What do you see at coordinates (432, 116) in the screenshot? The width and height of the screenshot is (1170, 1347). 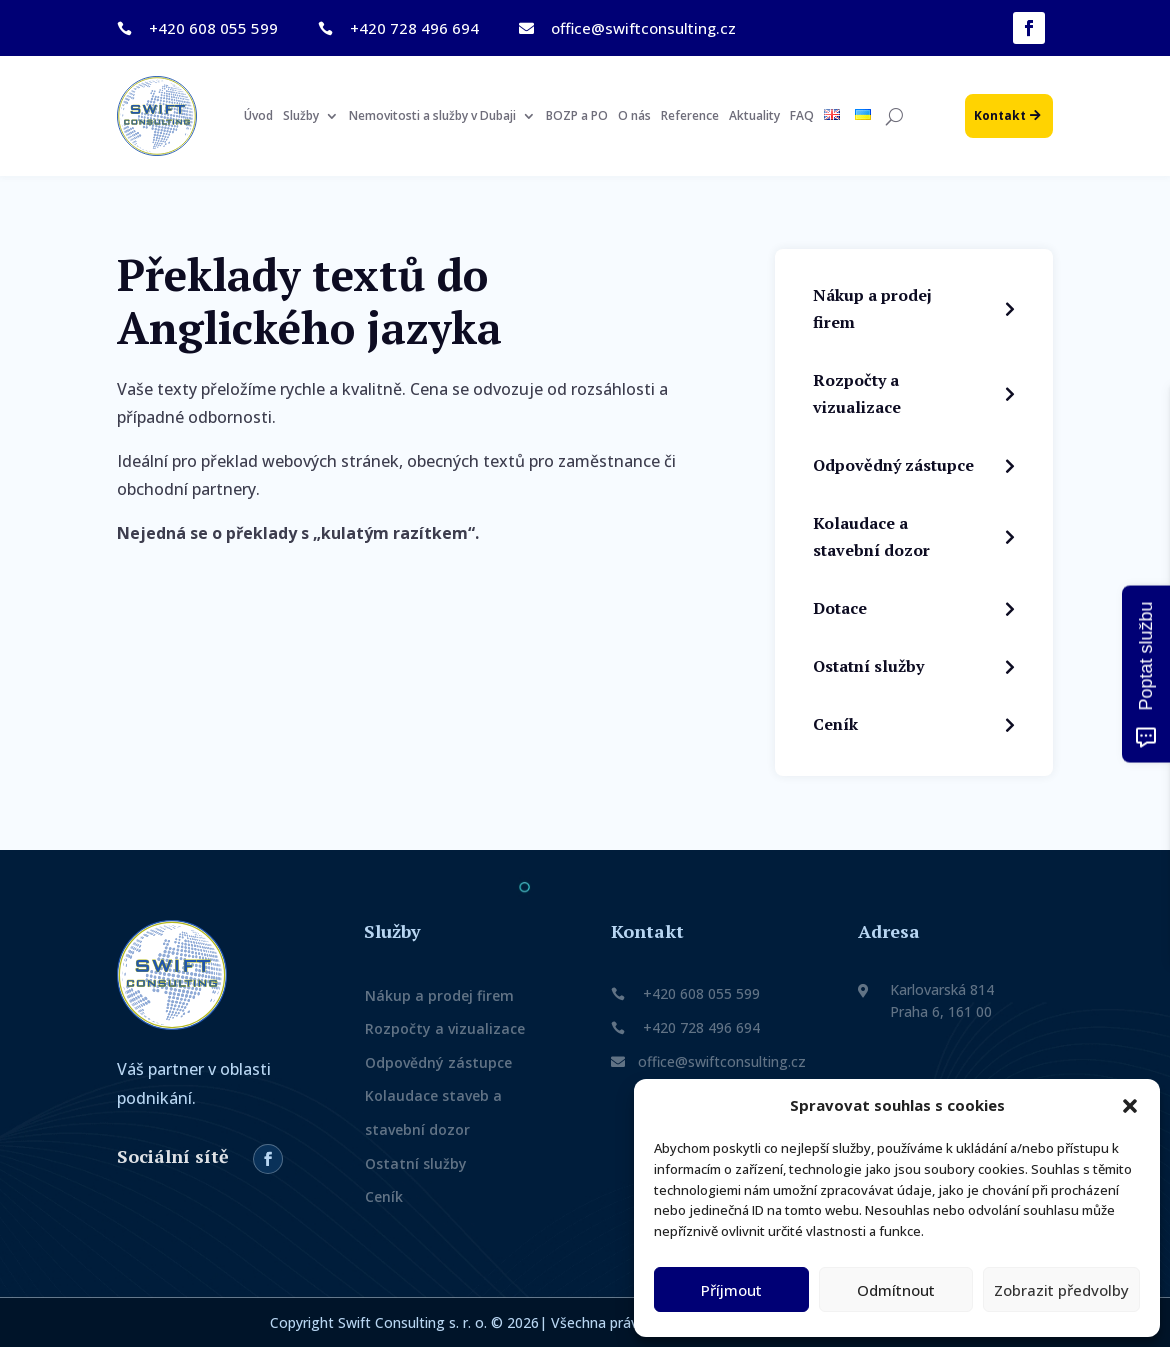 I see `Nemovitosti a služby v Dubaji` at bounding box center [432, 116].